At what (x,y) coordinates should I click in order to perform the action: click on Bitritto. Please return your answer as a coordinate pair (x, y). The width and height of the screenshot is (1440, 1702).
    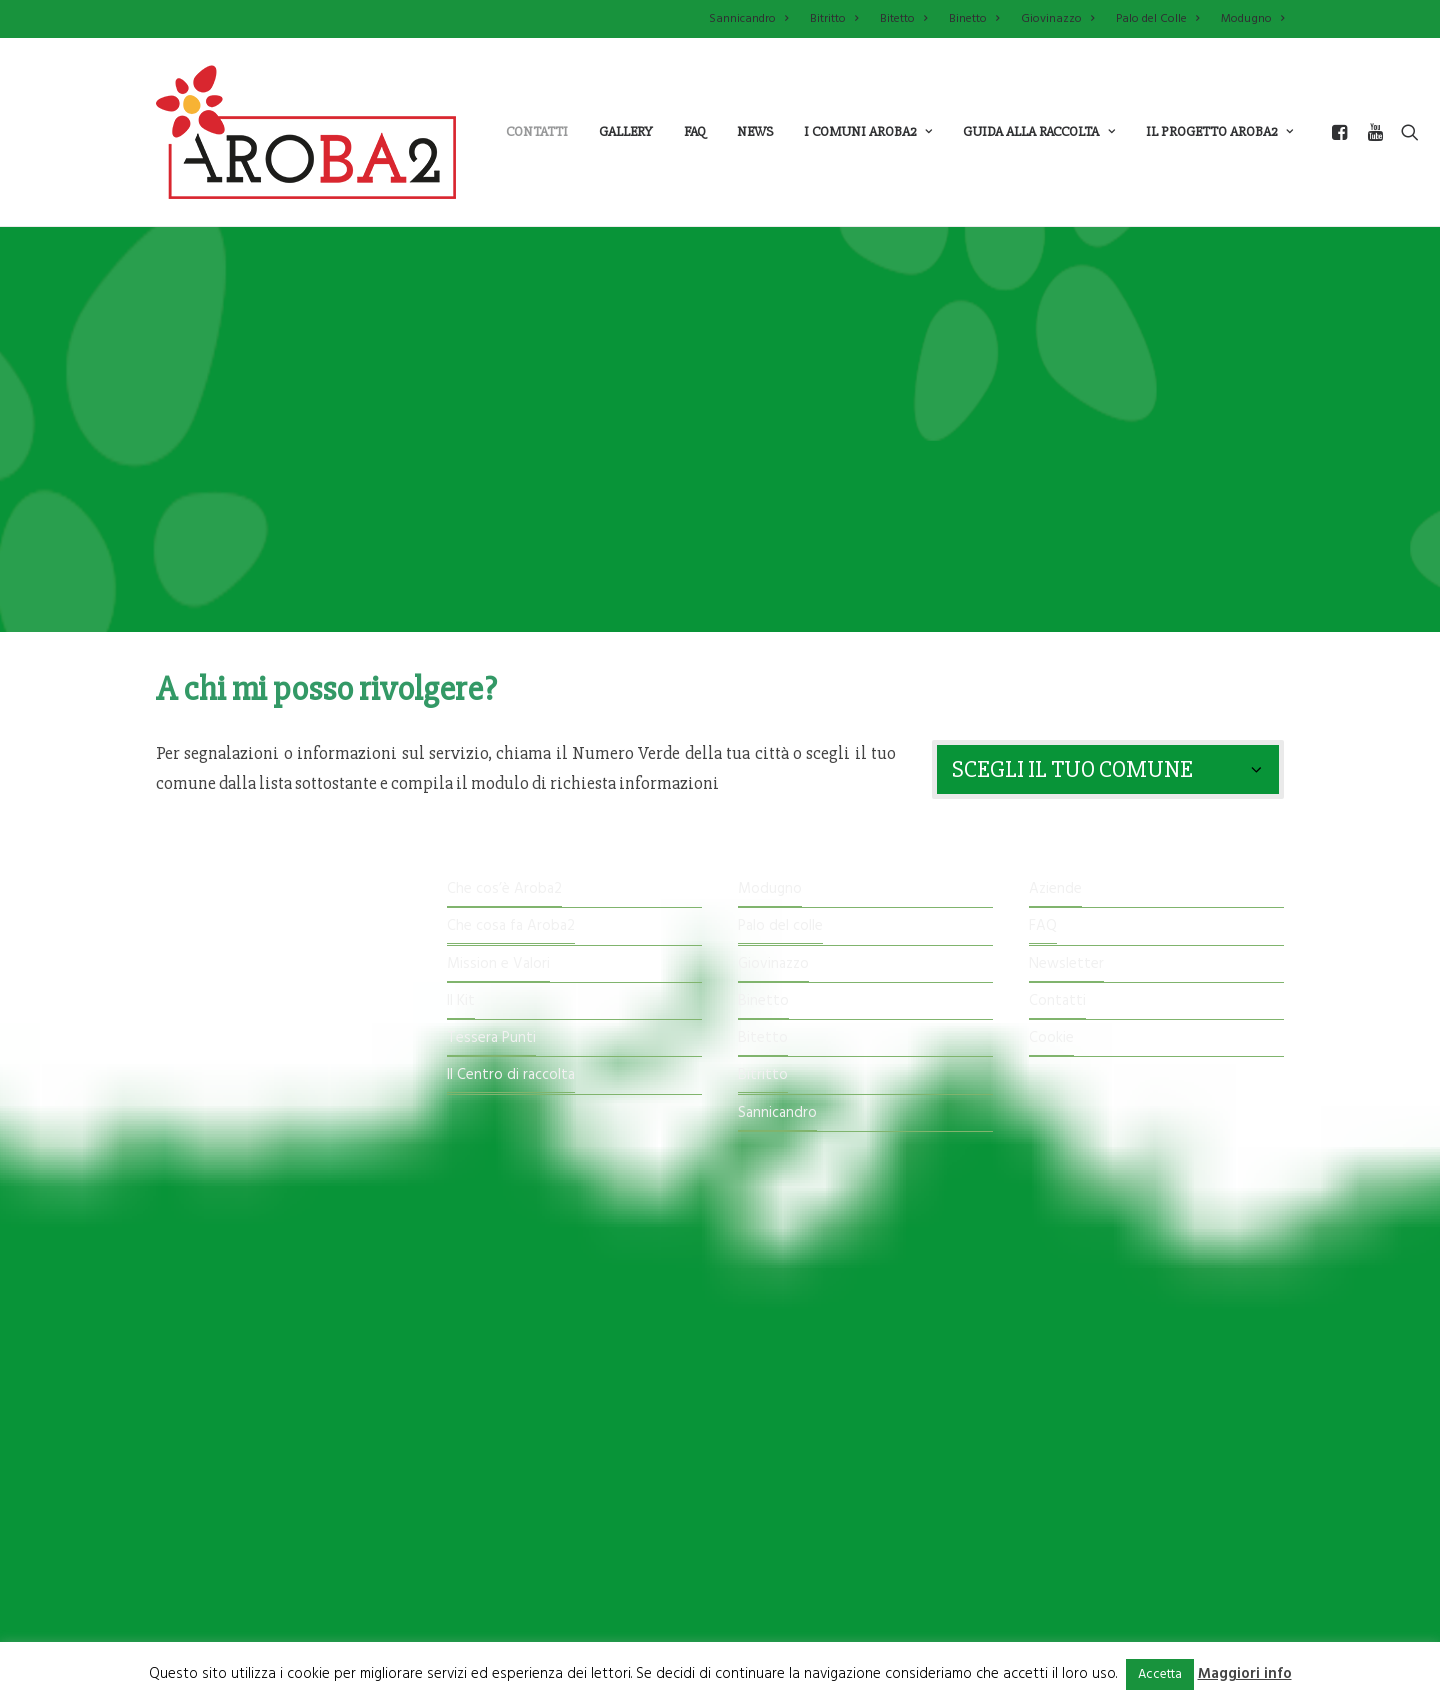
    Looking at the image, I should click on (834, 19).